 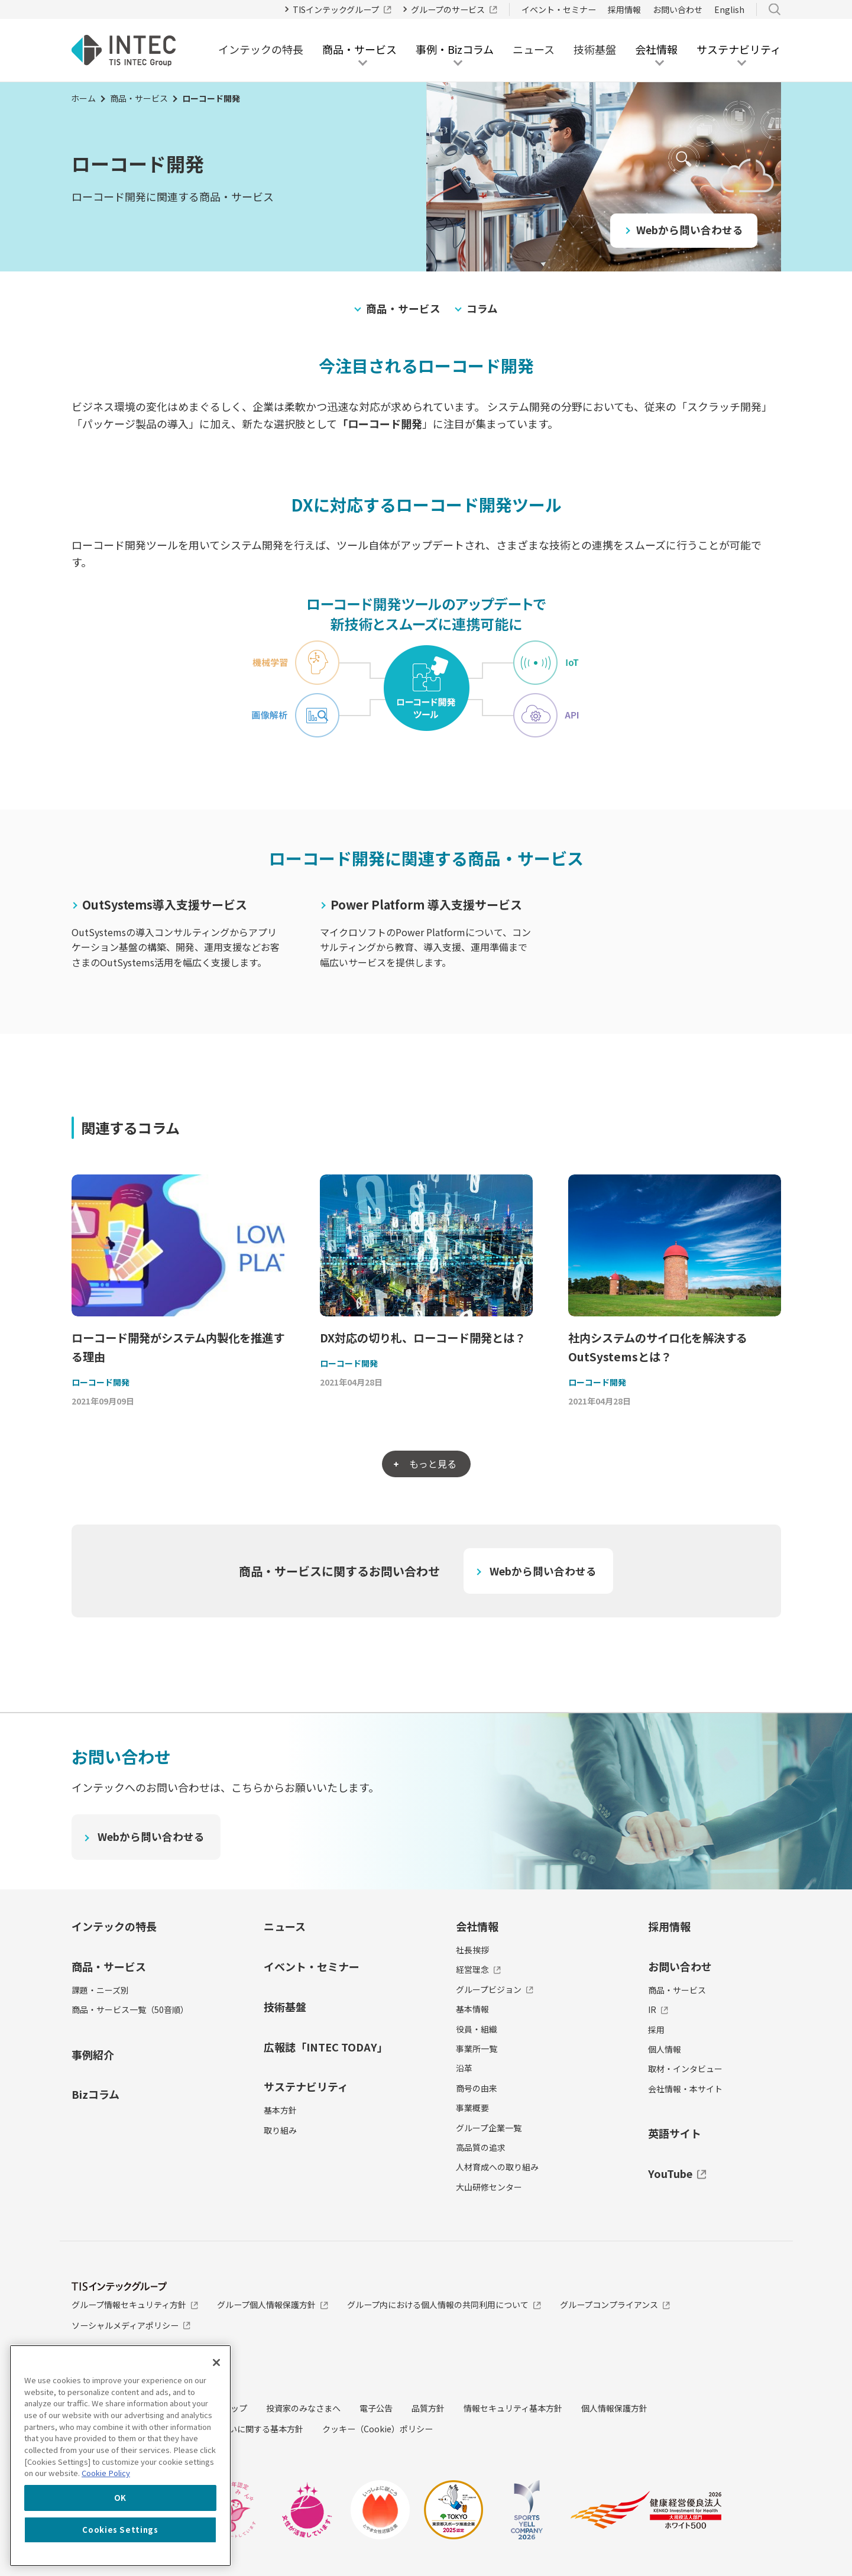 What do you see at coordinates (677, 2174) in the screenshot?
I see `YouTube` at bounding box center [677, 2174].